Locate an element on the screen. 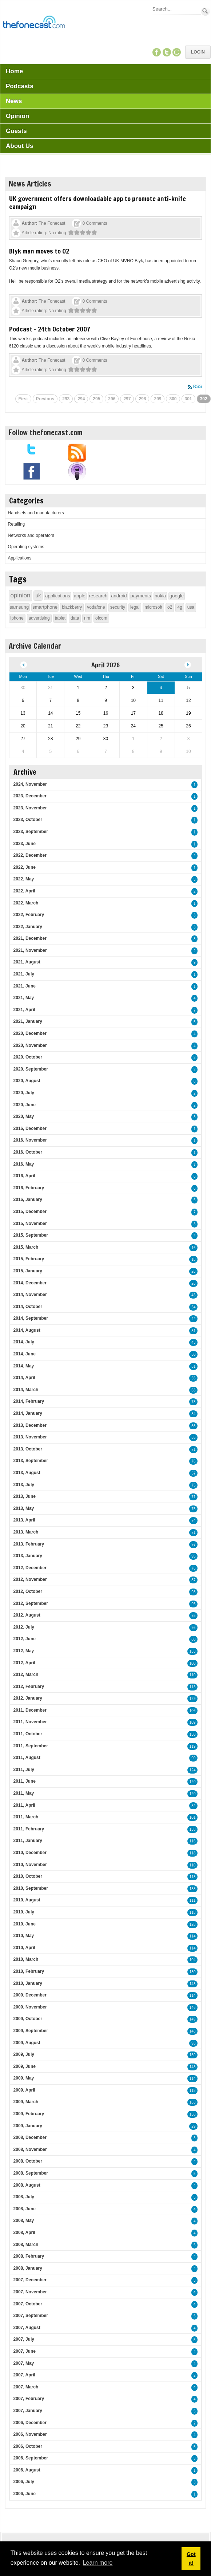 This screenshot has width=211, height=2576. Podcast - 24th October 2007 is located at coordinates (49, 329).